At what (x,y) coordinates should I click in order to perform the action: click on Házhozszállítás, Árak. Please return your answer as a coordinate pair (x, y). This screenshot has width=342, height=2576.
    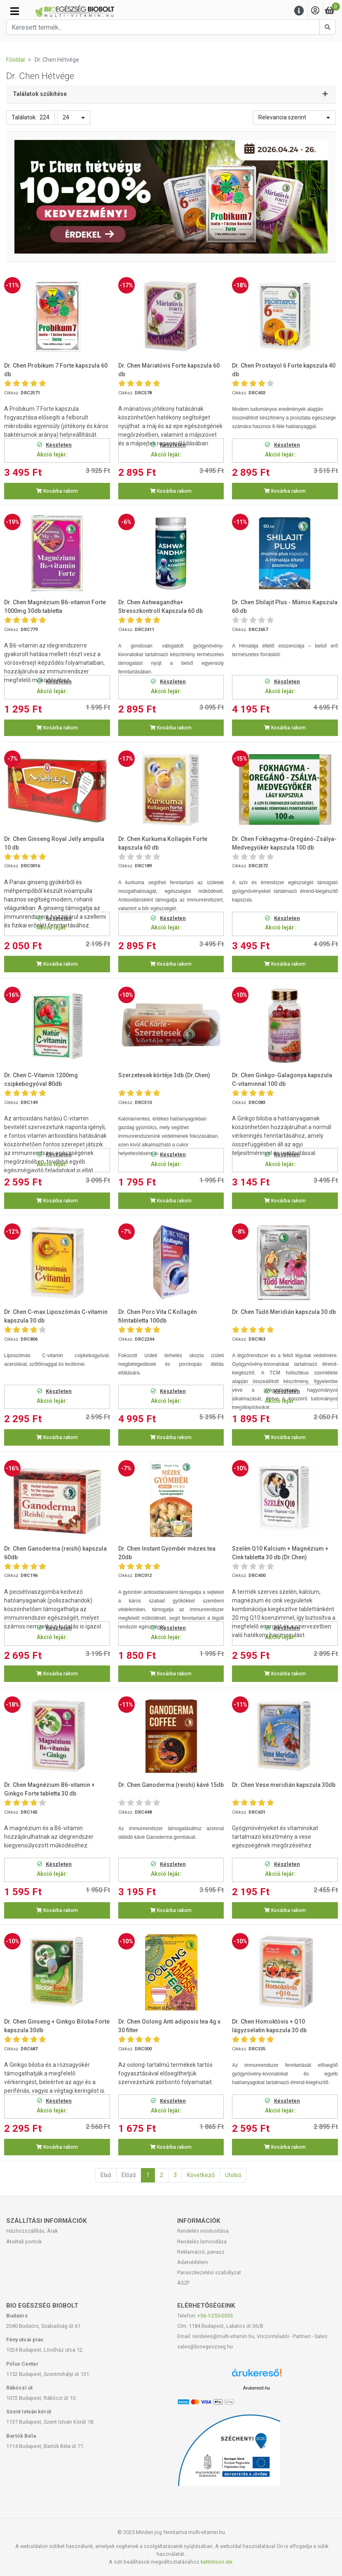
    Looking at the image, I should click on (32, 2231).